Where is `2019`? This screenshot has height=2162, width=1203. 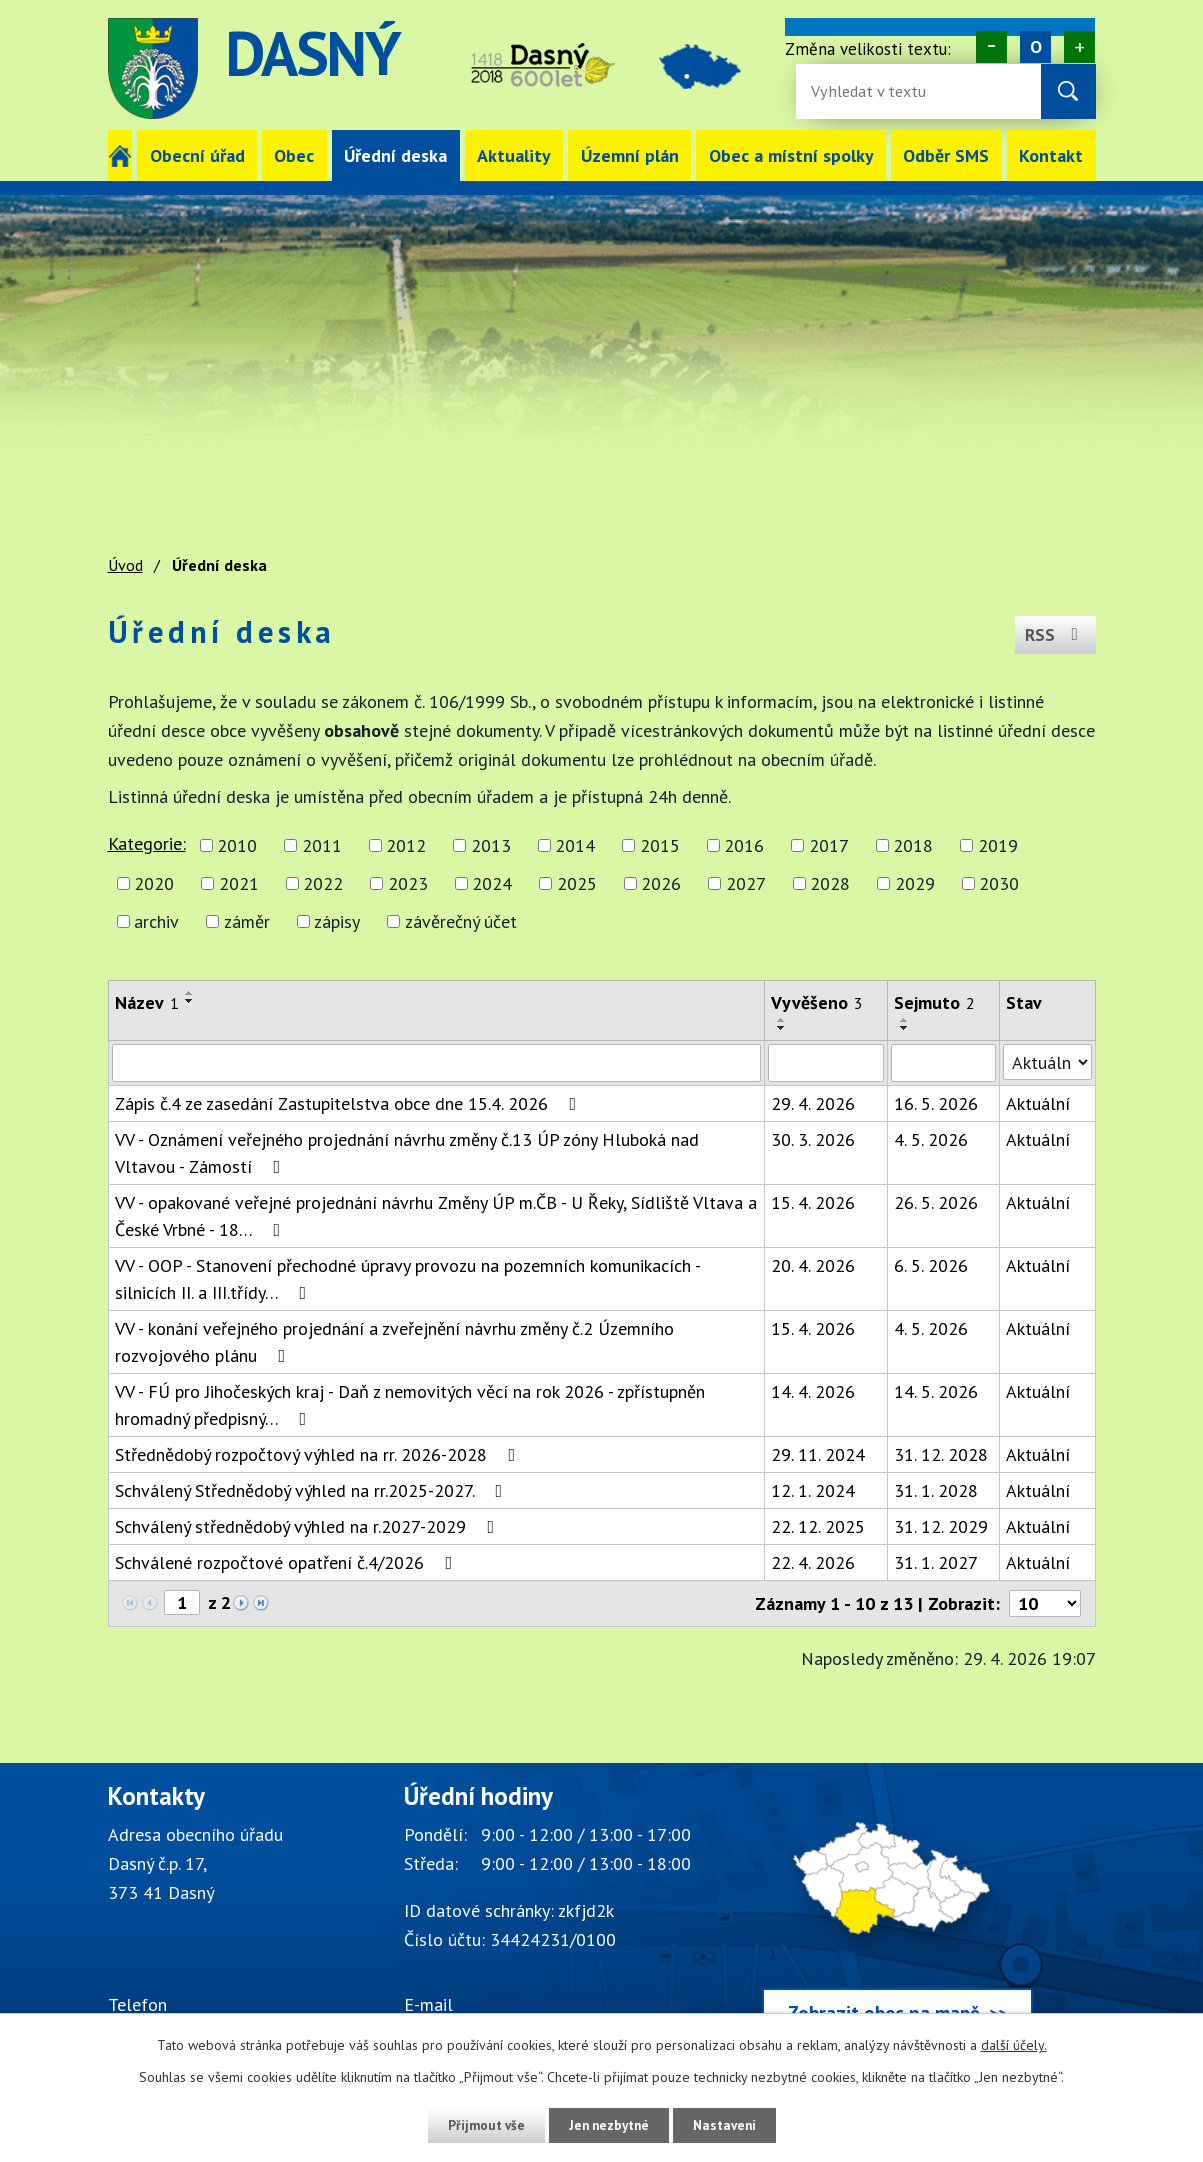
2019 is located at coordinates (998, 845).